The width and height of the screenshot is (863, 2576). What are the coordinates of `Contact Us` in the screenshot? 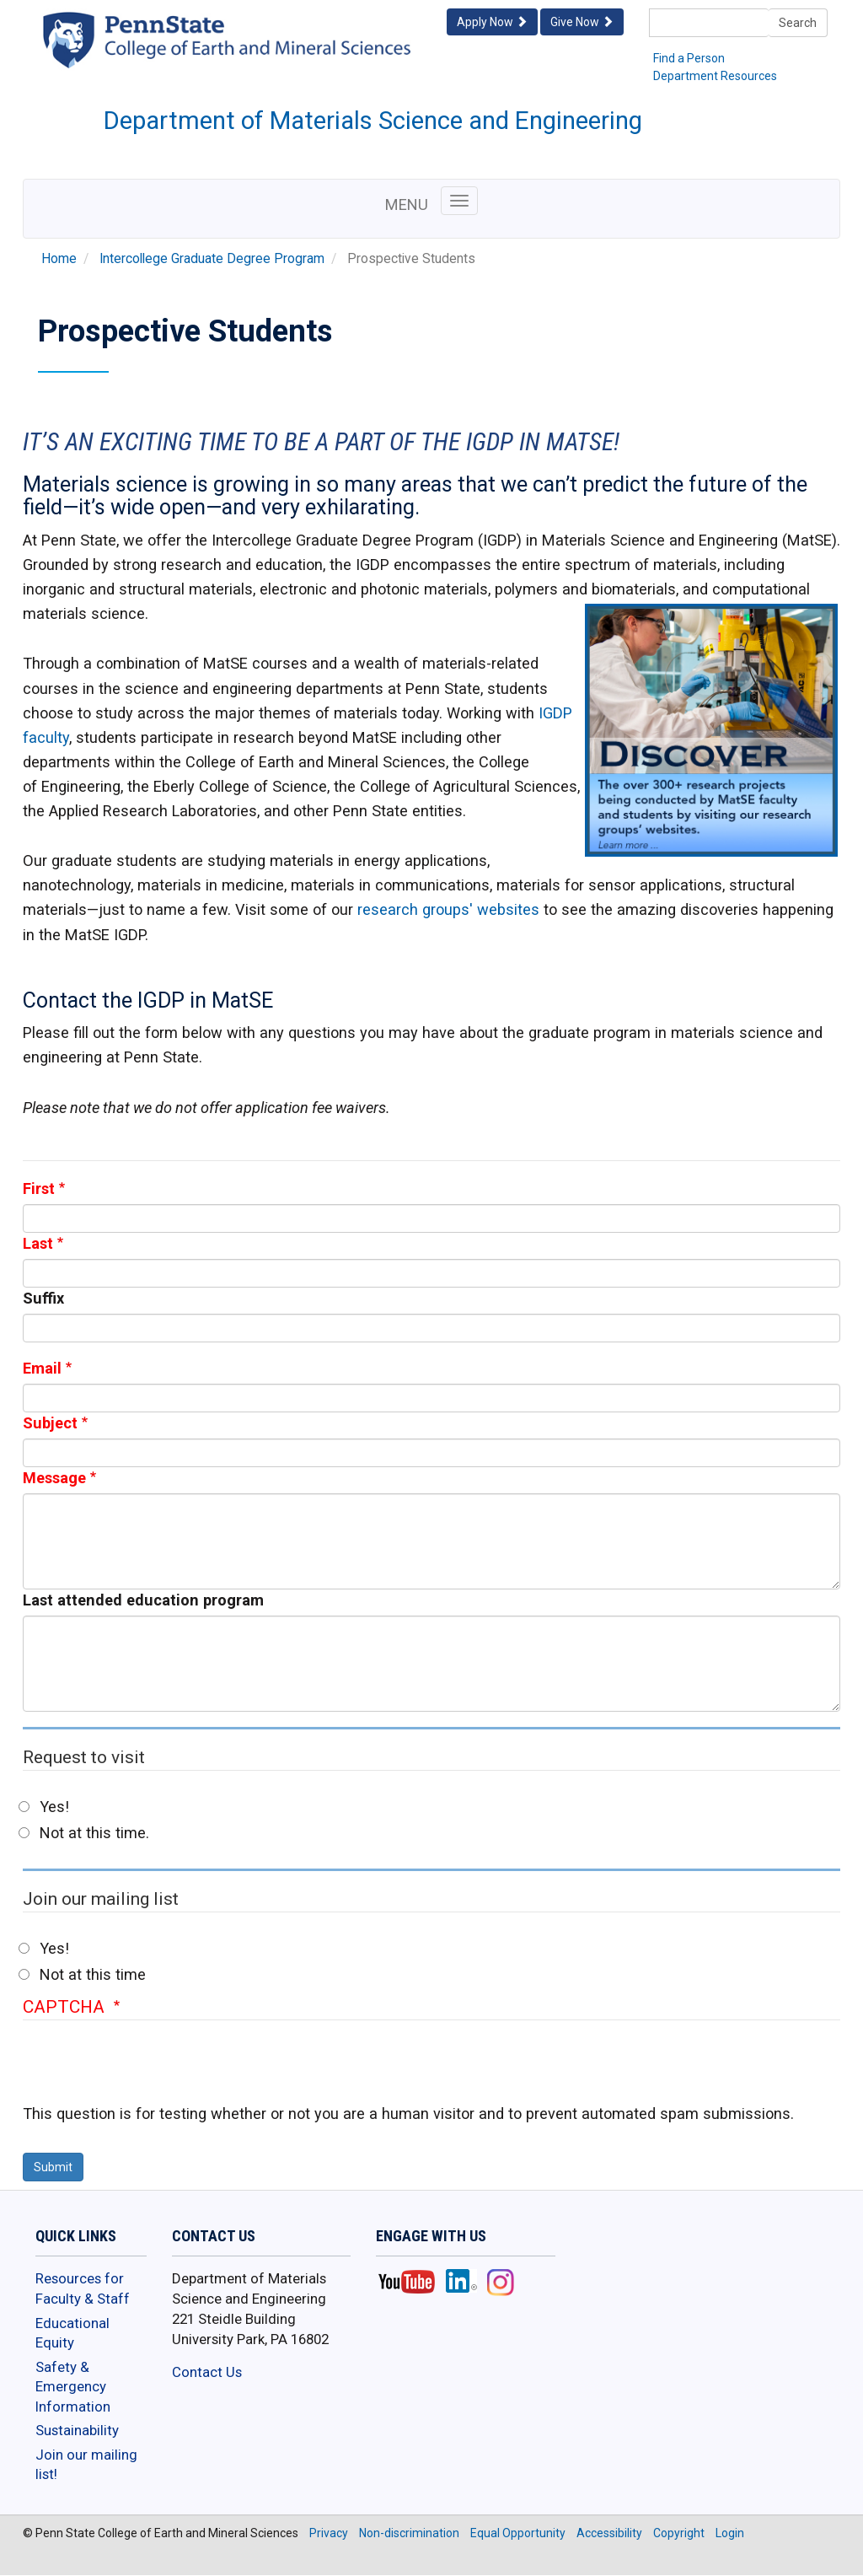 It's located at (207, 2372).